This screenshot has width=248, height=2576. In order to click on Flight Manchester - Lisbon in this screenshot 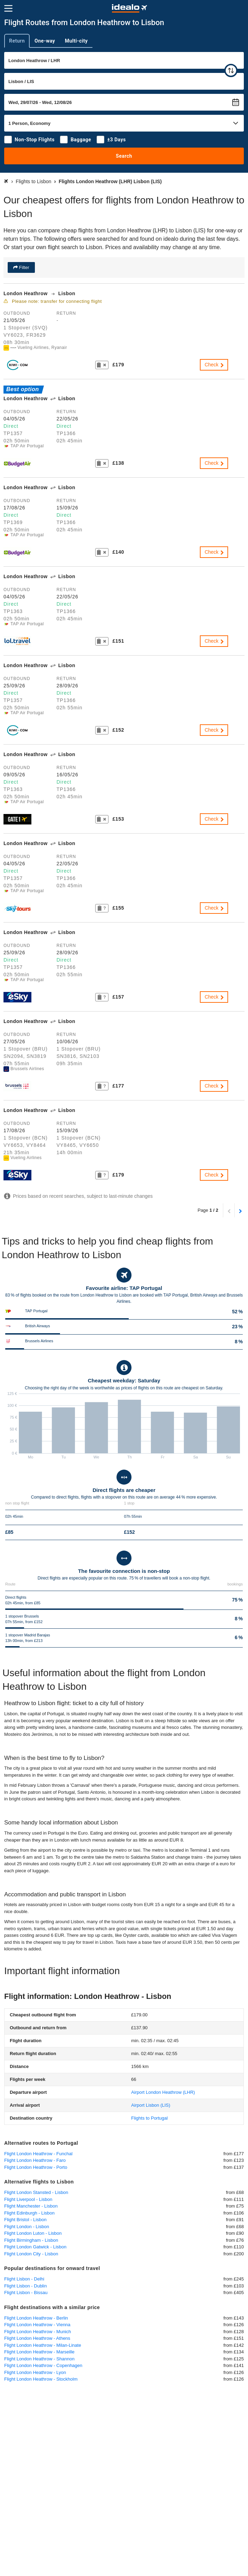, I will do `click(31, 2206)`.